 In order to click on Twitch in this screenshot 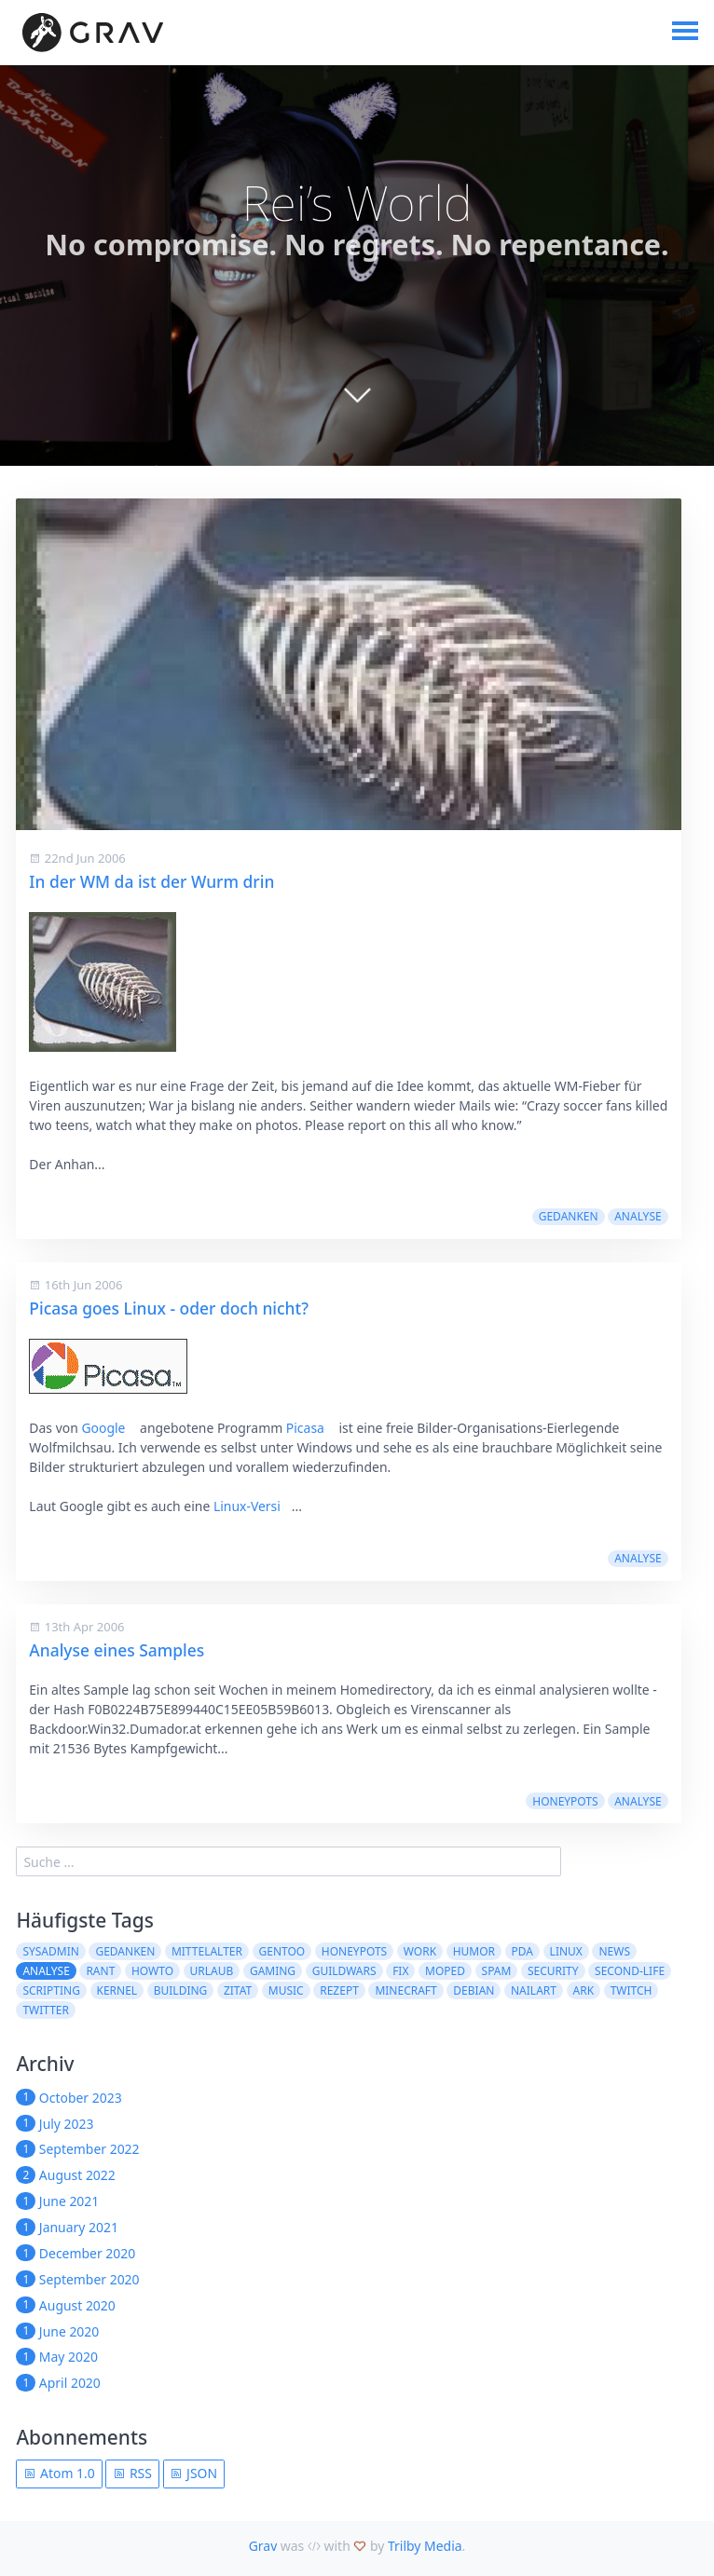, I will do `click(631, 1990)`.